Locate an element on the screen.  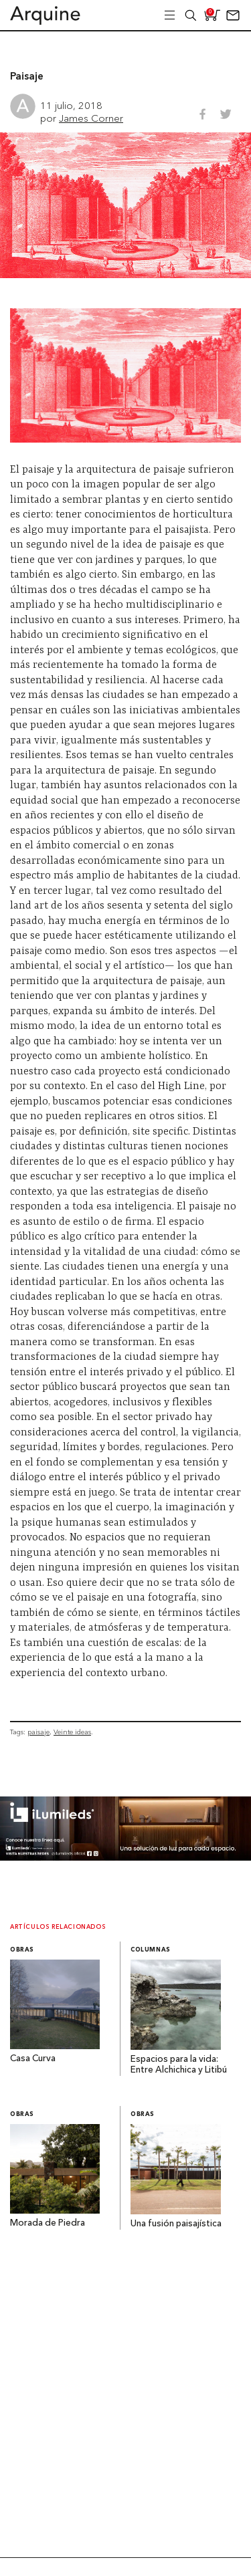
Obras is located at coordinates (22, 1950).